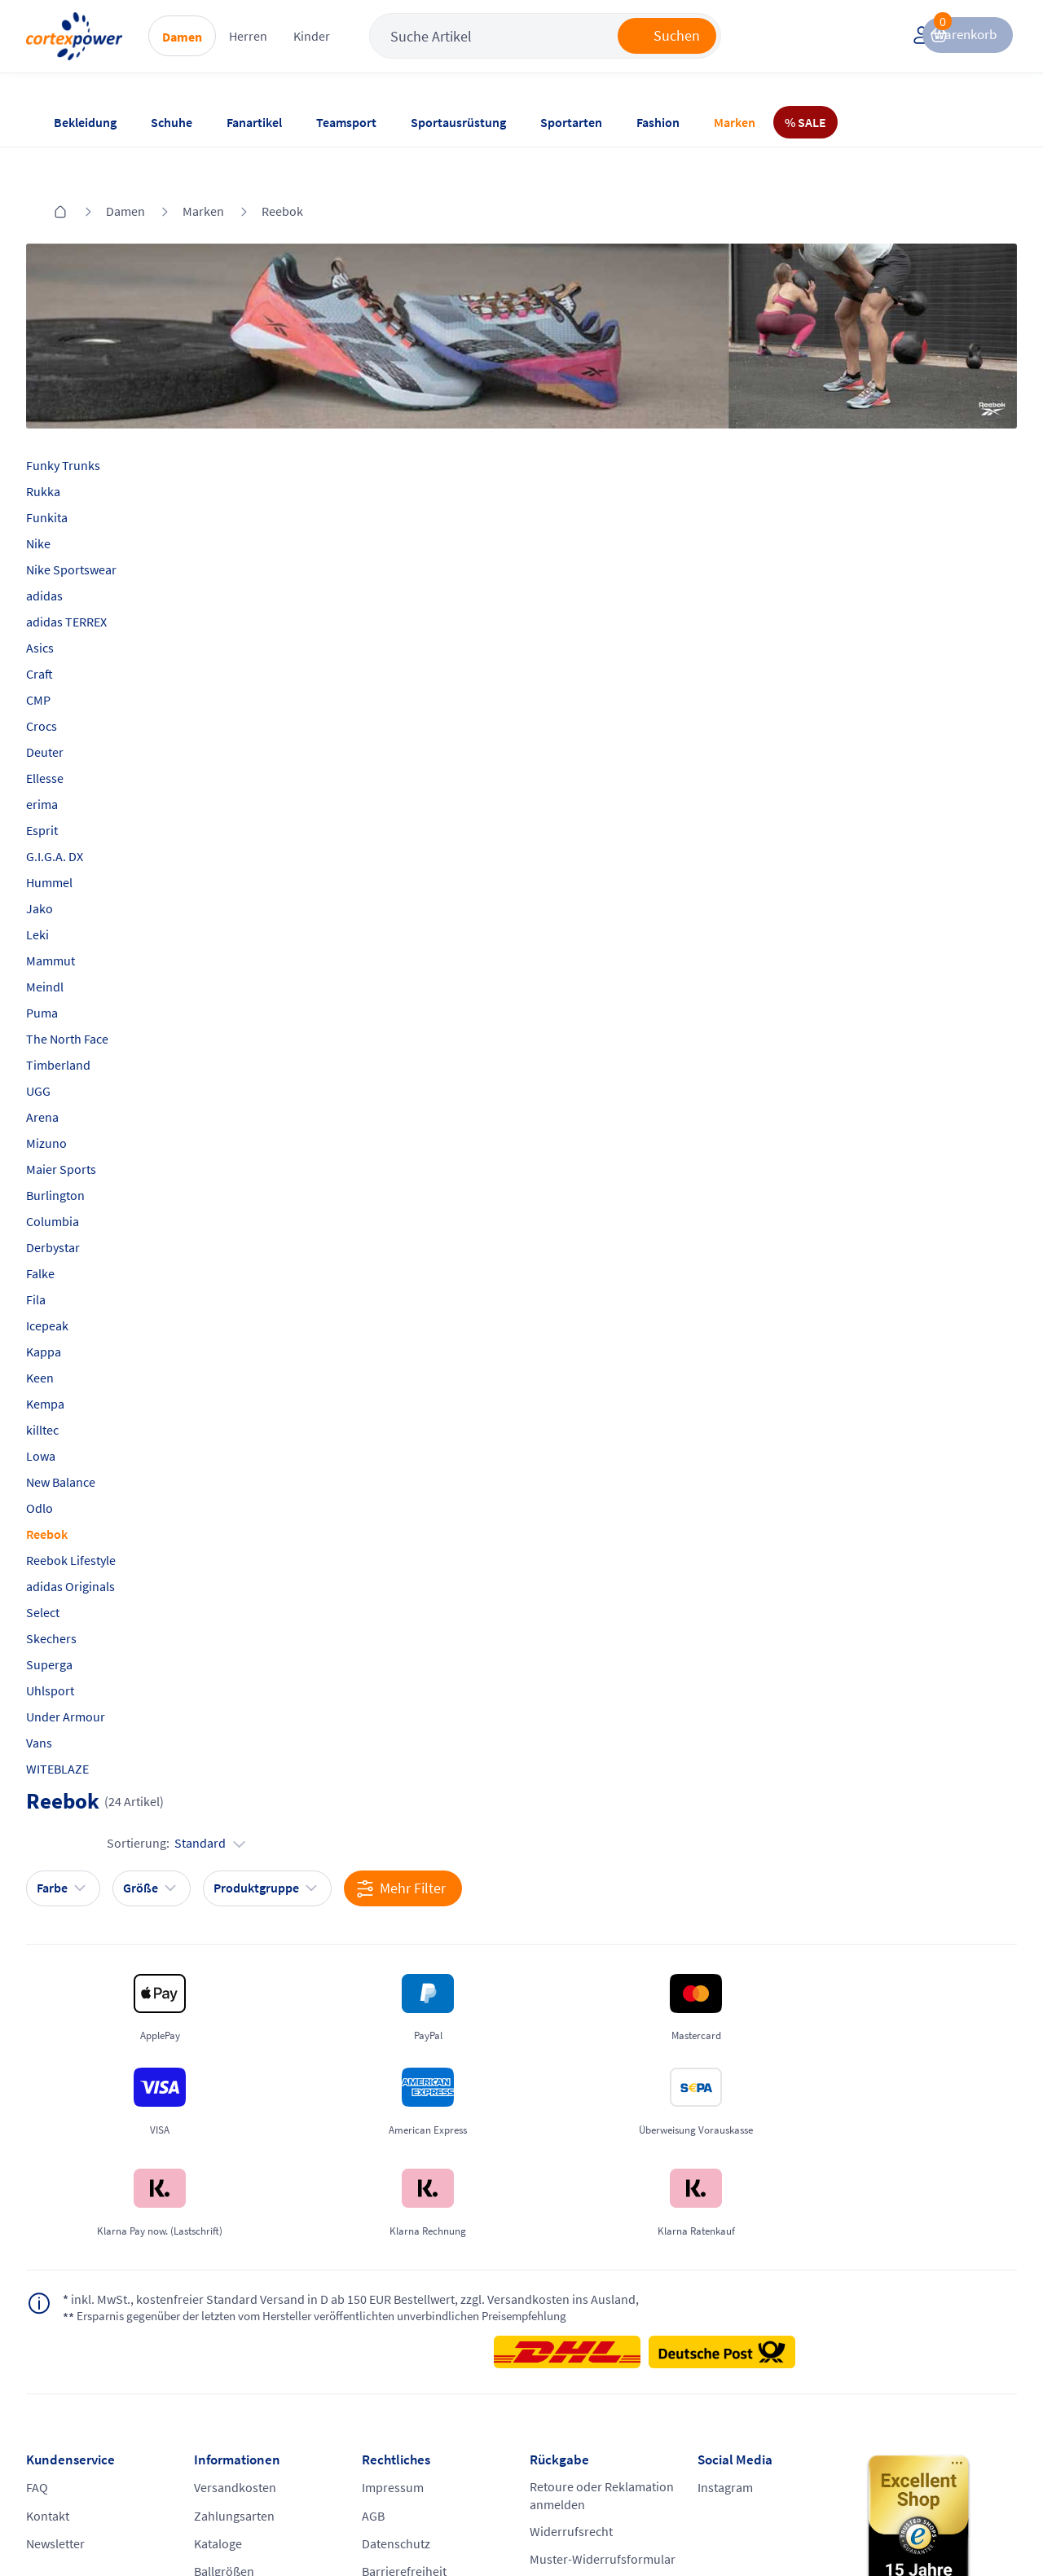 This screenshot has width=1043, height=2576. Describe the element at coordinates (171, 122) in the screenshot. I see `Schuhe` at that location.